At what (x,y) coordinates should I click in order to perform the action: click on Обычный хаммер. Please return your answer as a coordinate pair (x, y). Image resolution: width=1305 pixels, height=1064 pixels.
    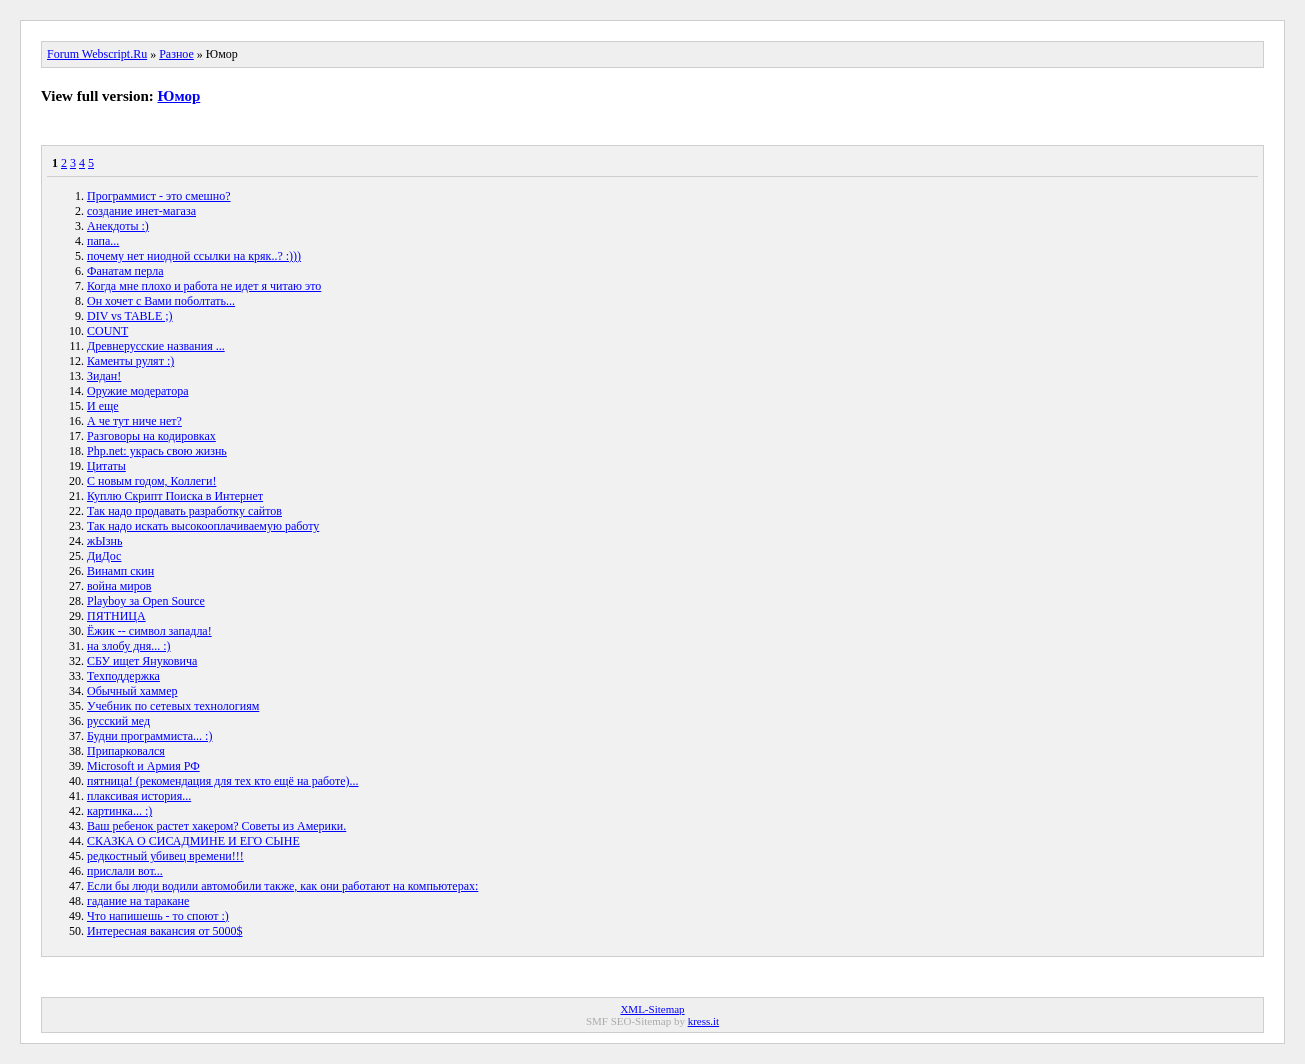
    Looking at the image, I should click on (132, 691).